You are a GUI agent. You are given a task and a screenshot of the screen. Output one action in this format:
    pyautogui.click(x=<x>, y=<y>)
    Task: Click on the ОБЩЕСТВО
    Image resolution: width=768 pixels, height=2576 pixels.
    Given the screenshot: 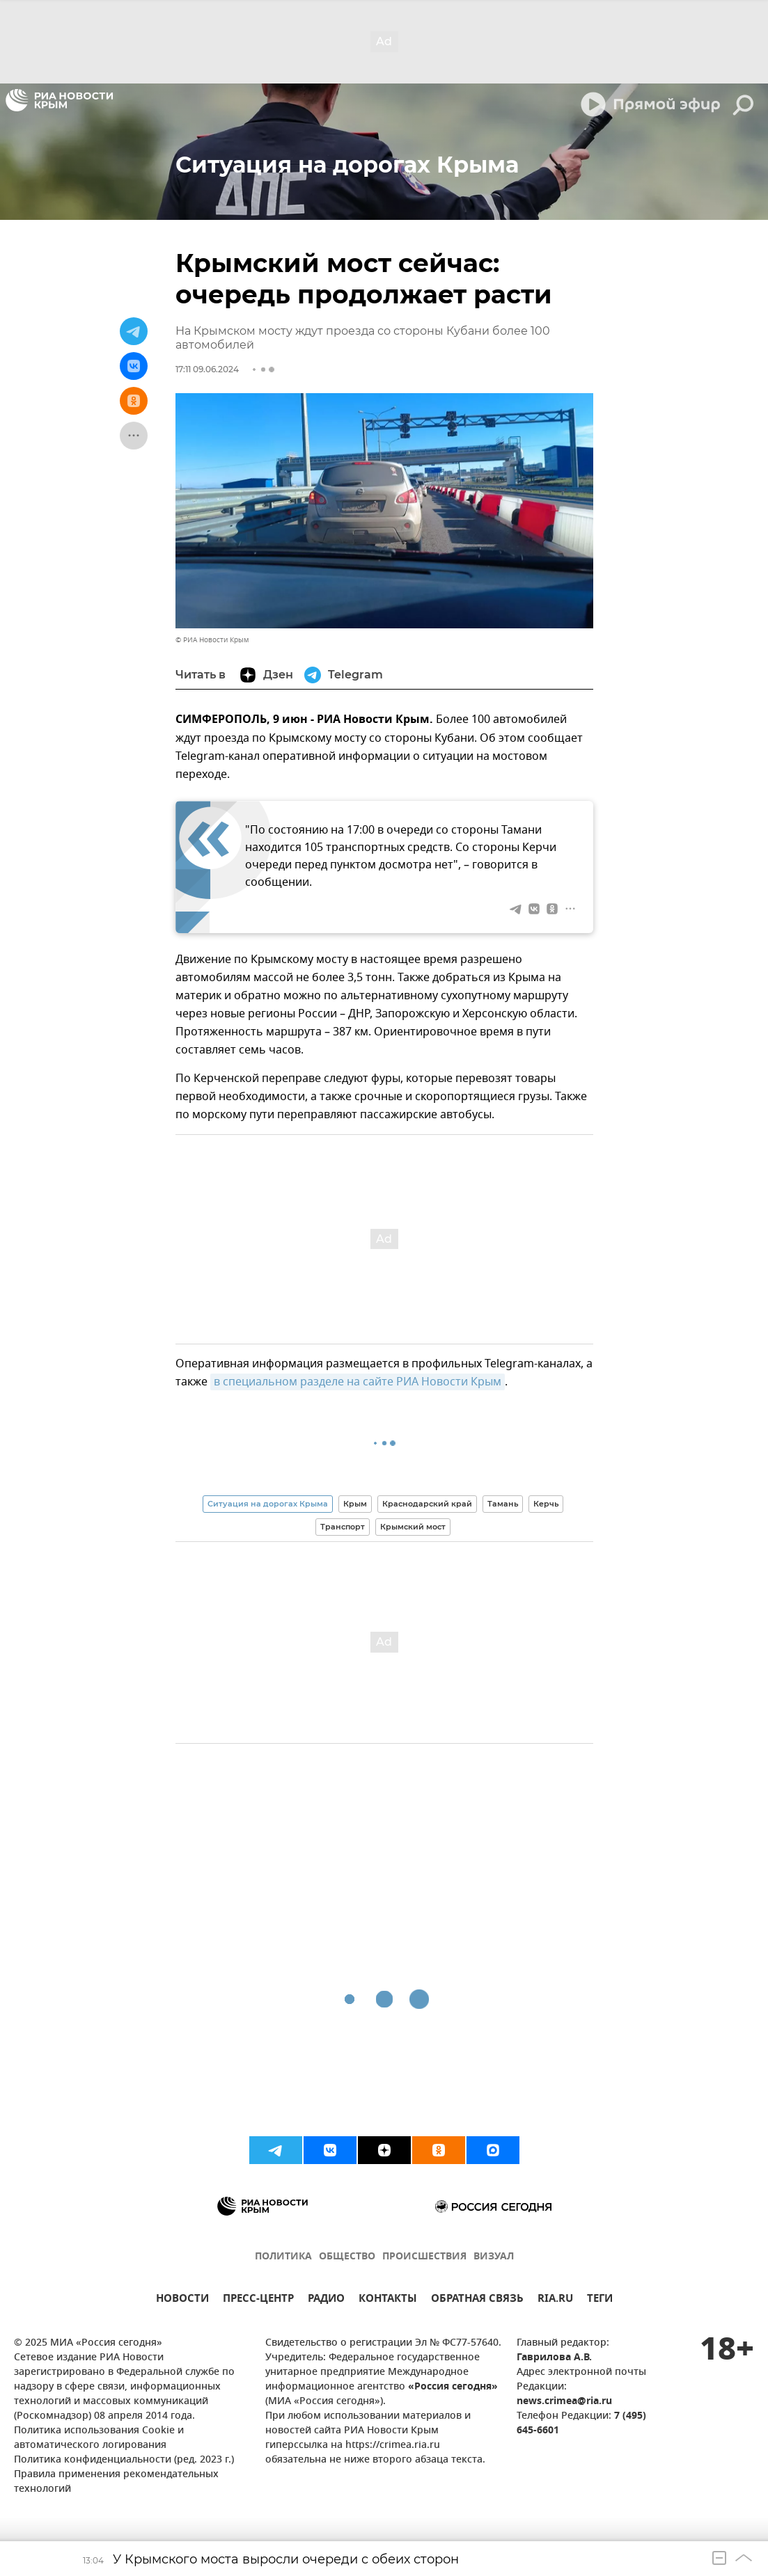 What is the action you would take?
    pyautogui.click(x=347, y=2257)
    